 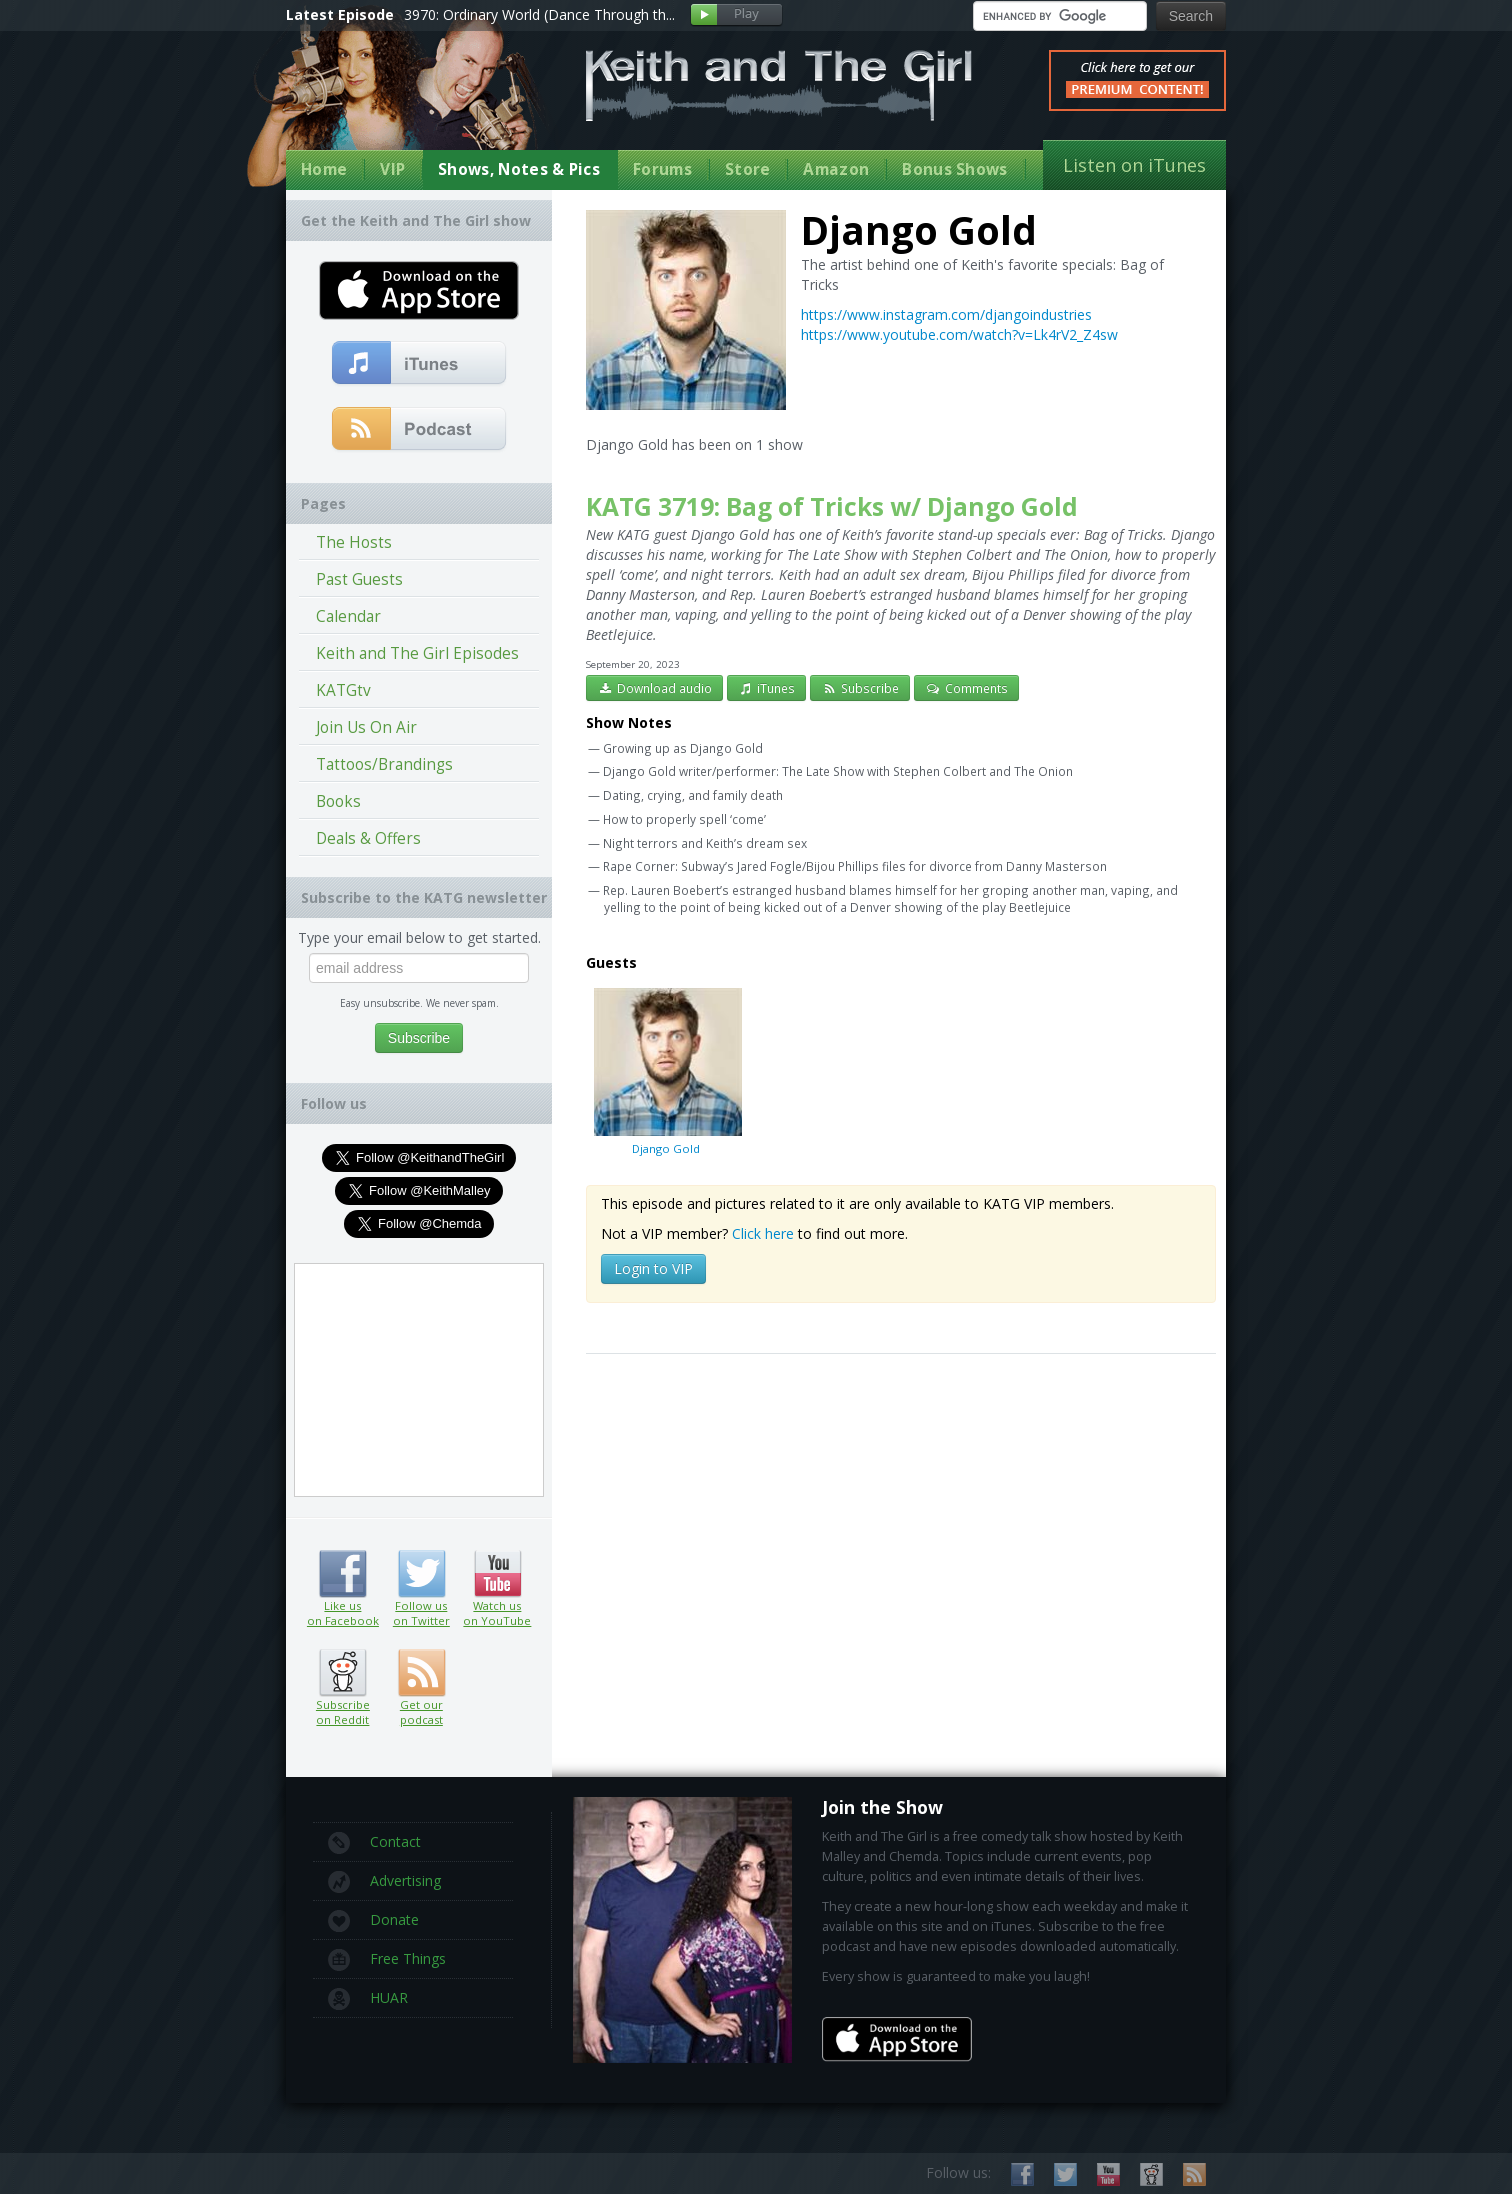 What do you see at coordinates (417, 653) in the screenshot?
I see `Keith and The Girl Episodes` at bounding box center [417, 653].